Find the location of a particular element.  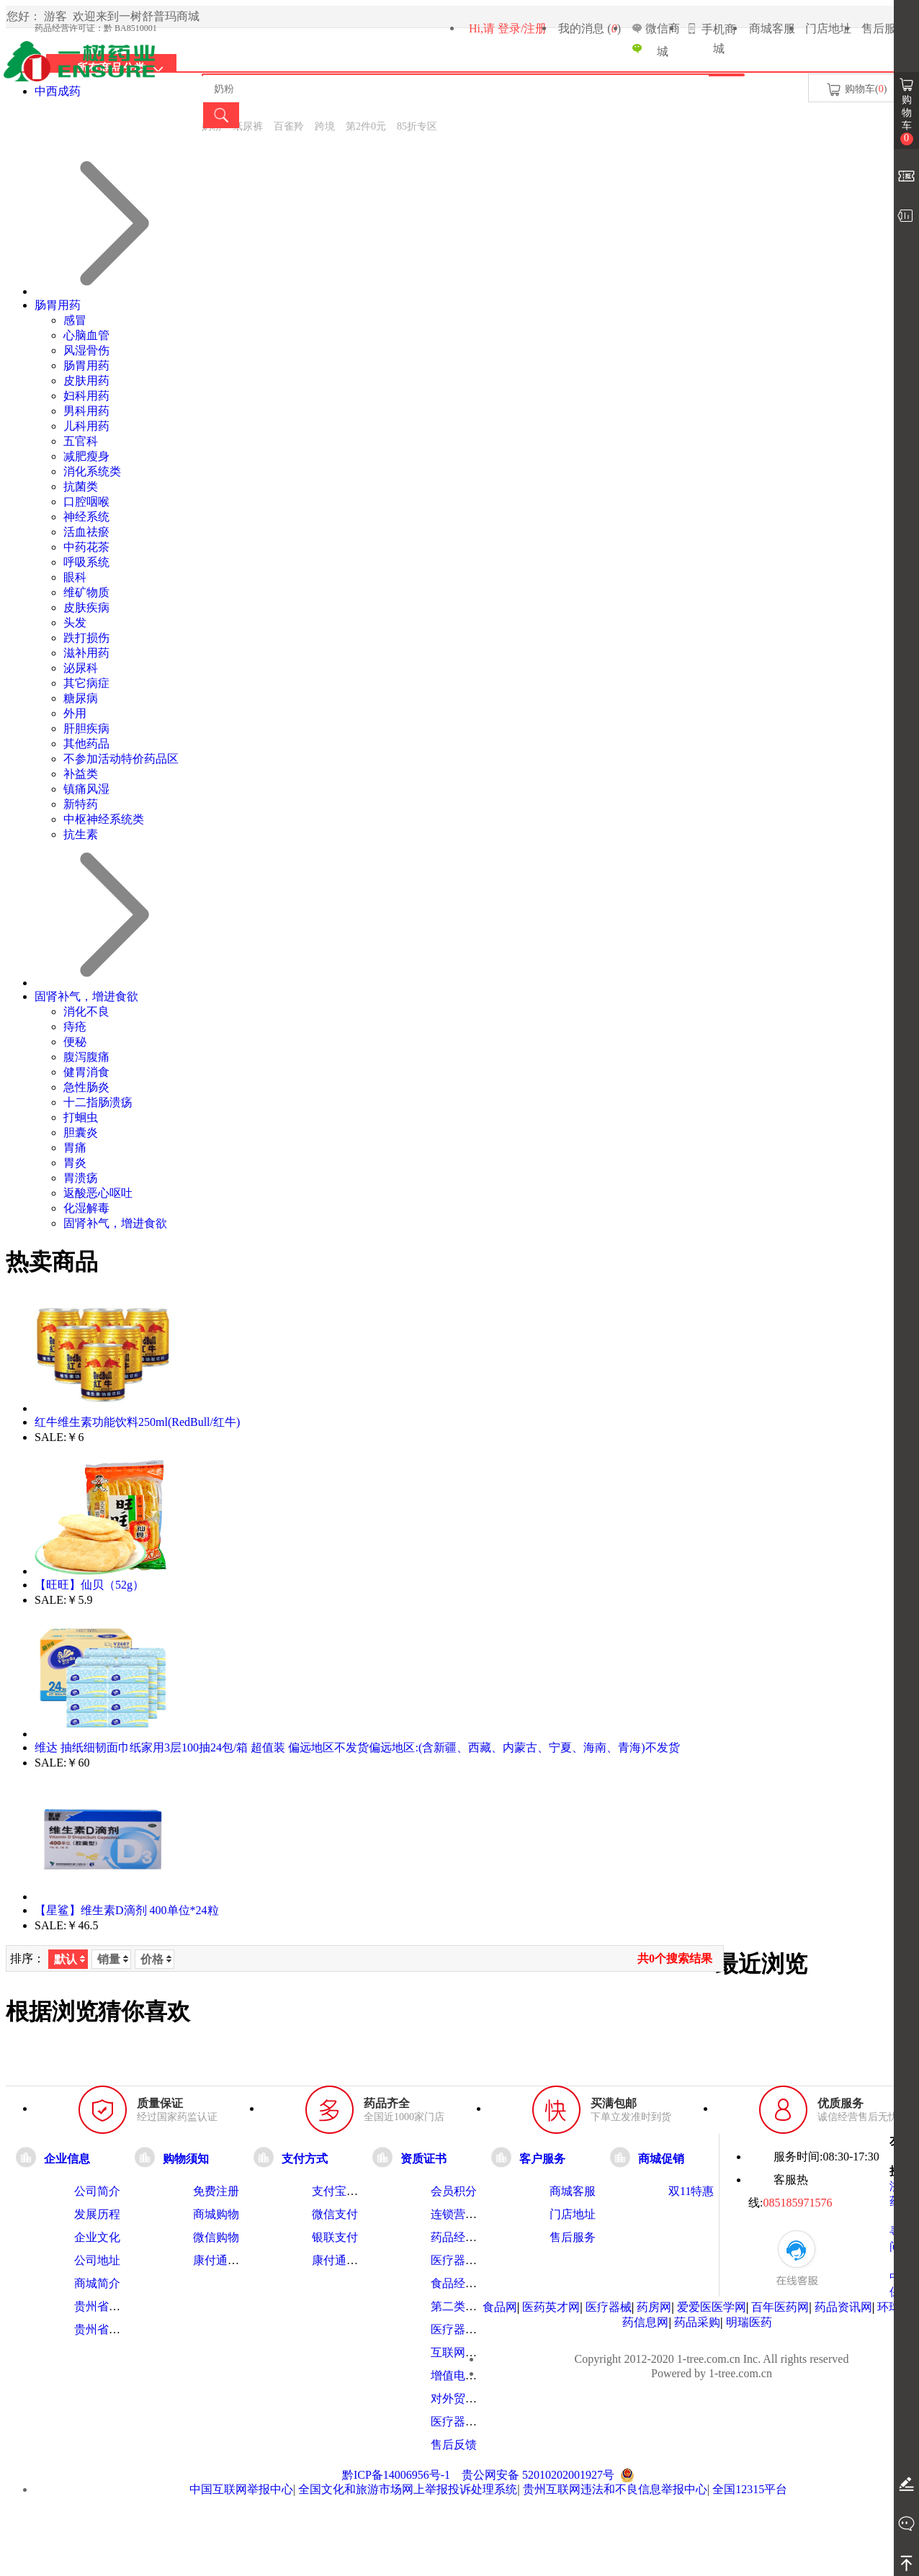

神经系统 is located at coordinates (86, 517).